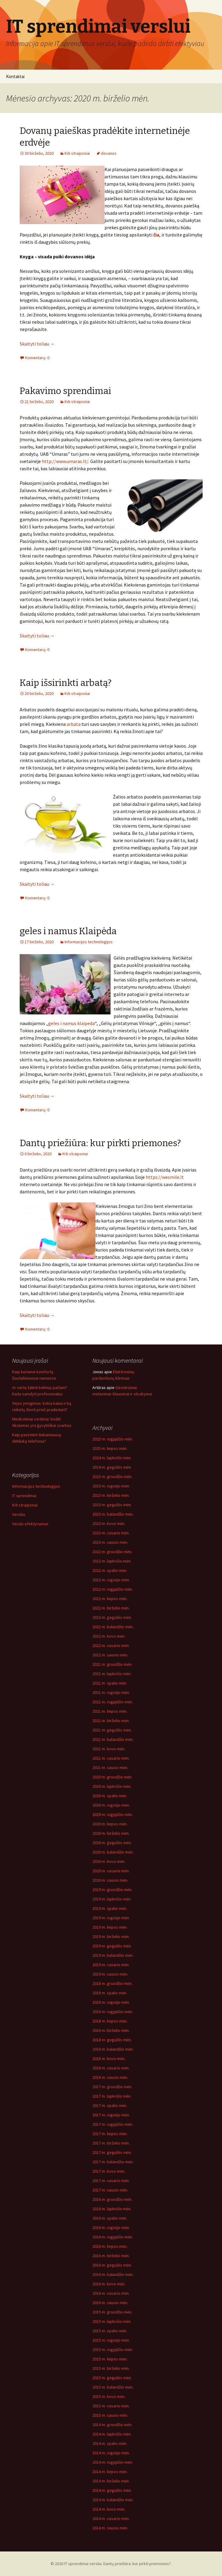  Describe the element at coordinates (108, 1523) in the screenshot. I see `2023 m. kovo mėn.` at that location.